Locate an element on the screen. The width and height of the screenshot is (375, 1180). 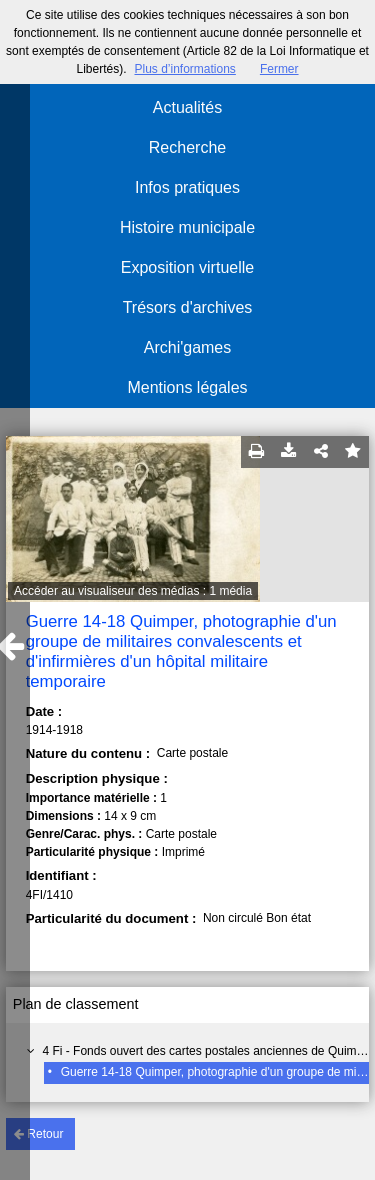
Accéder au visualiseur des médias : 1 média is located at coordinates (133, 591).